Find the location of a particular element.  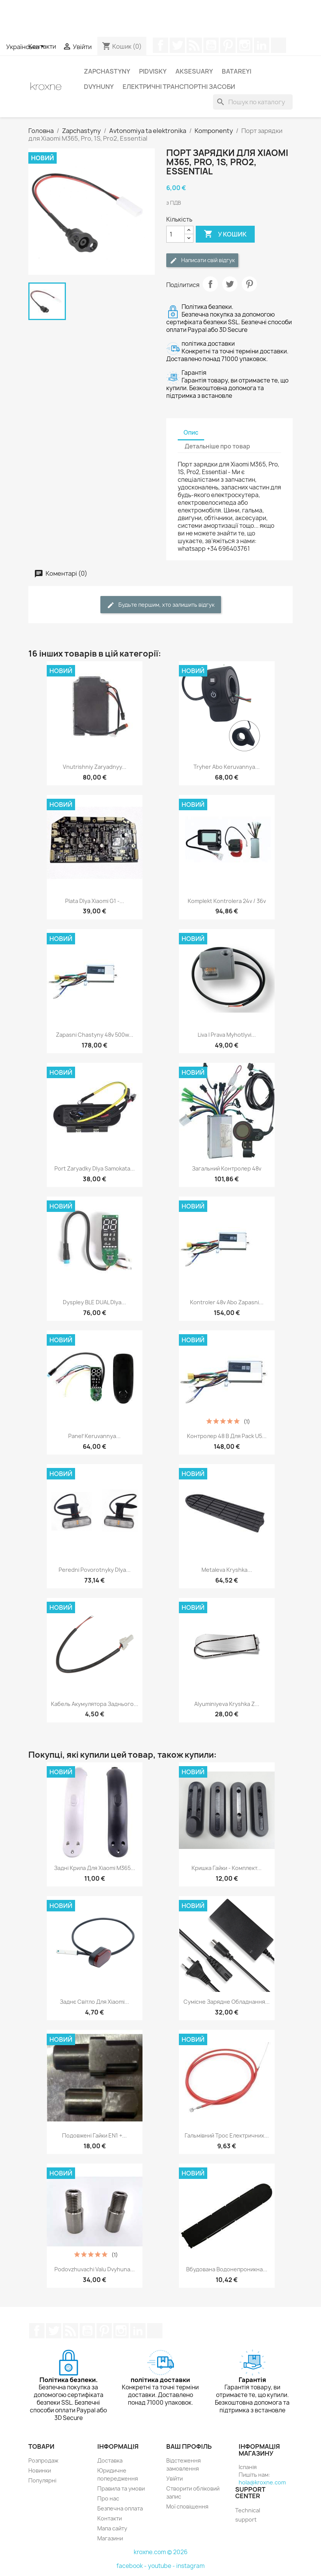

kroxne.com © 2026 is located at coordinates (161, 2552).